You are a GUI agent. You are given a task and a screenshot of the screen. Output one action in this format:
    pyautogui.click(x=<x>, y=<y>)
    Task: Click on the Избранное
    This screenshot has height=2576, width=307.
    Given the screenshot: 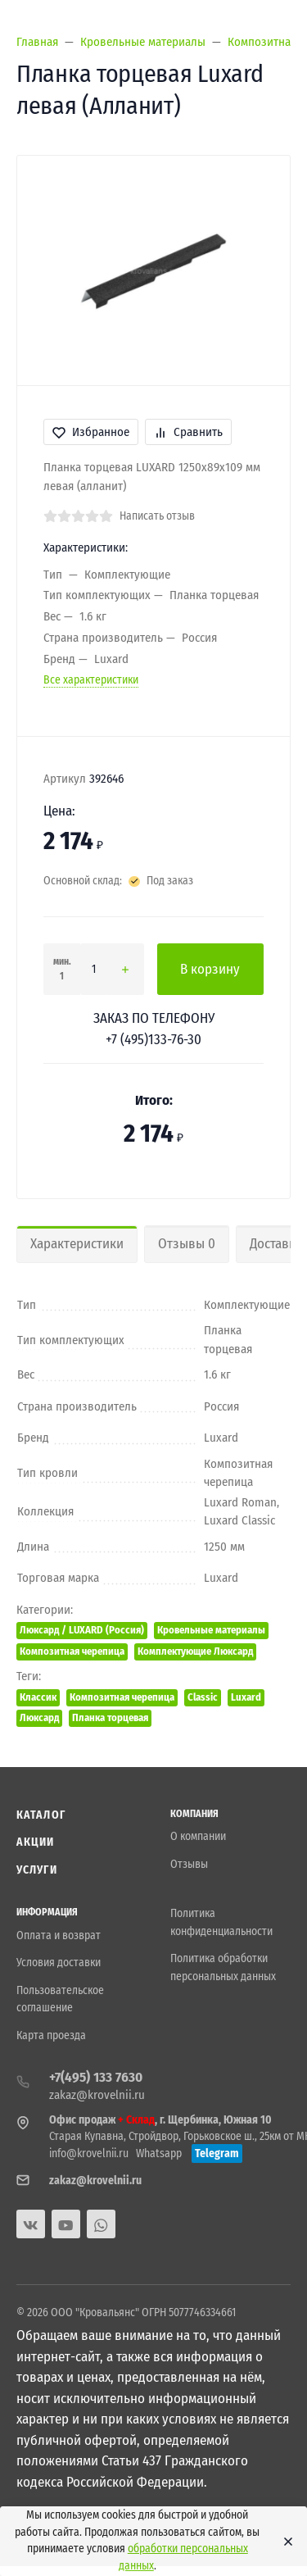 What is the action you would take?
    pyautogui.click(x=90, y=432)
    